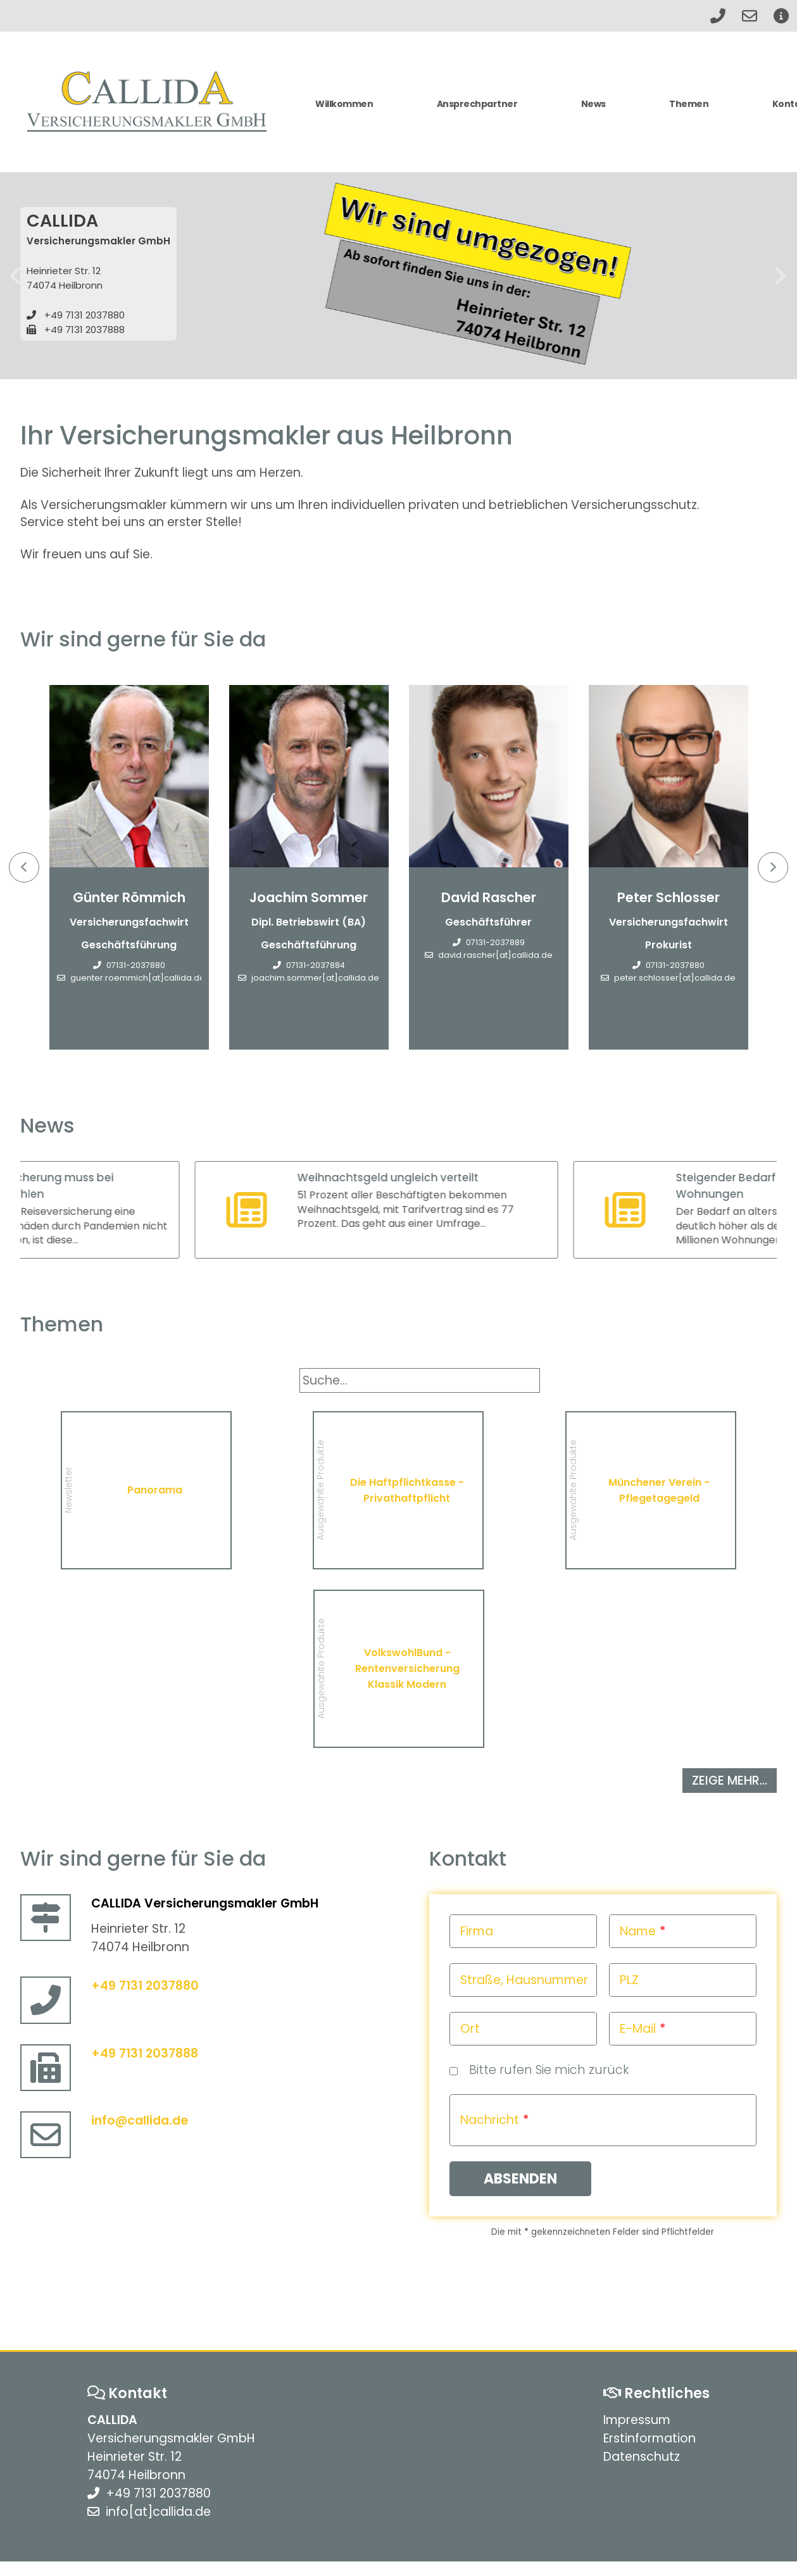  Describe the element at coordinates (629, 1980) in the screenshot. I see `PLZ` at that location.